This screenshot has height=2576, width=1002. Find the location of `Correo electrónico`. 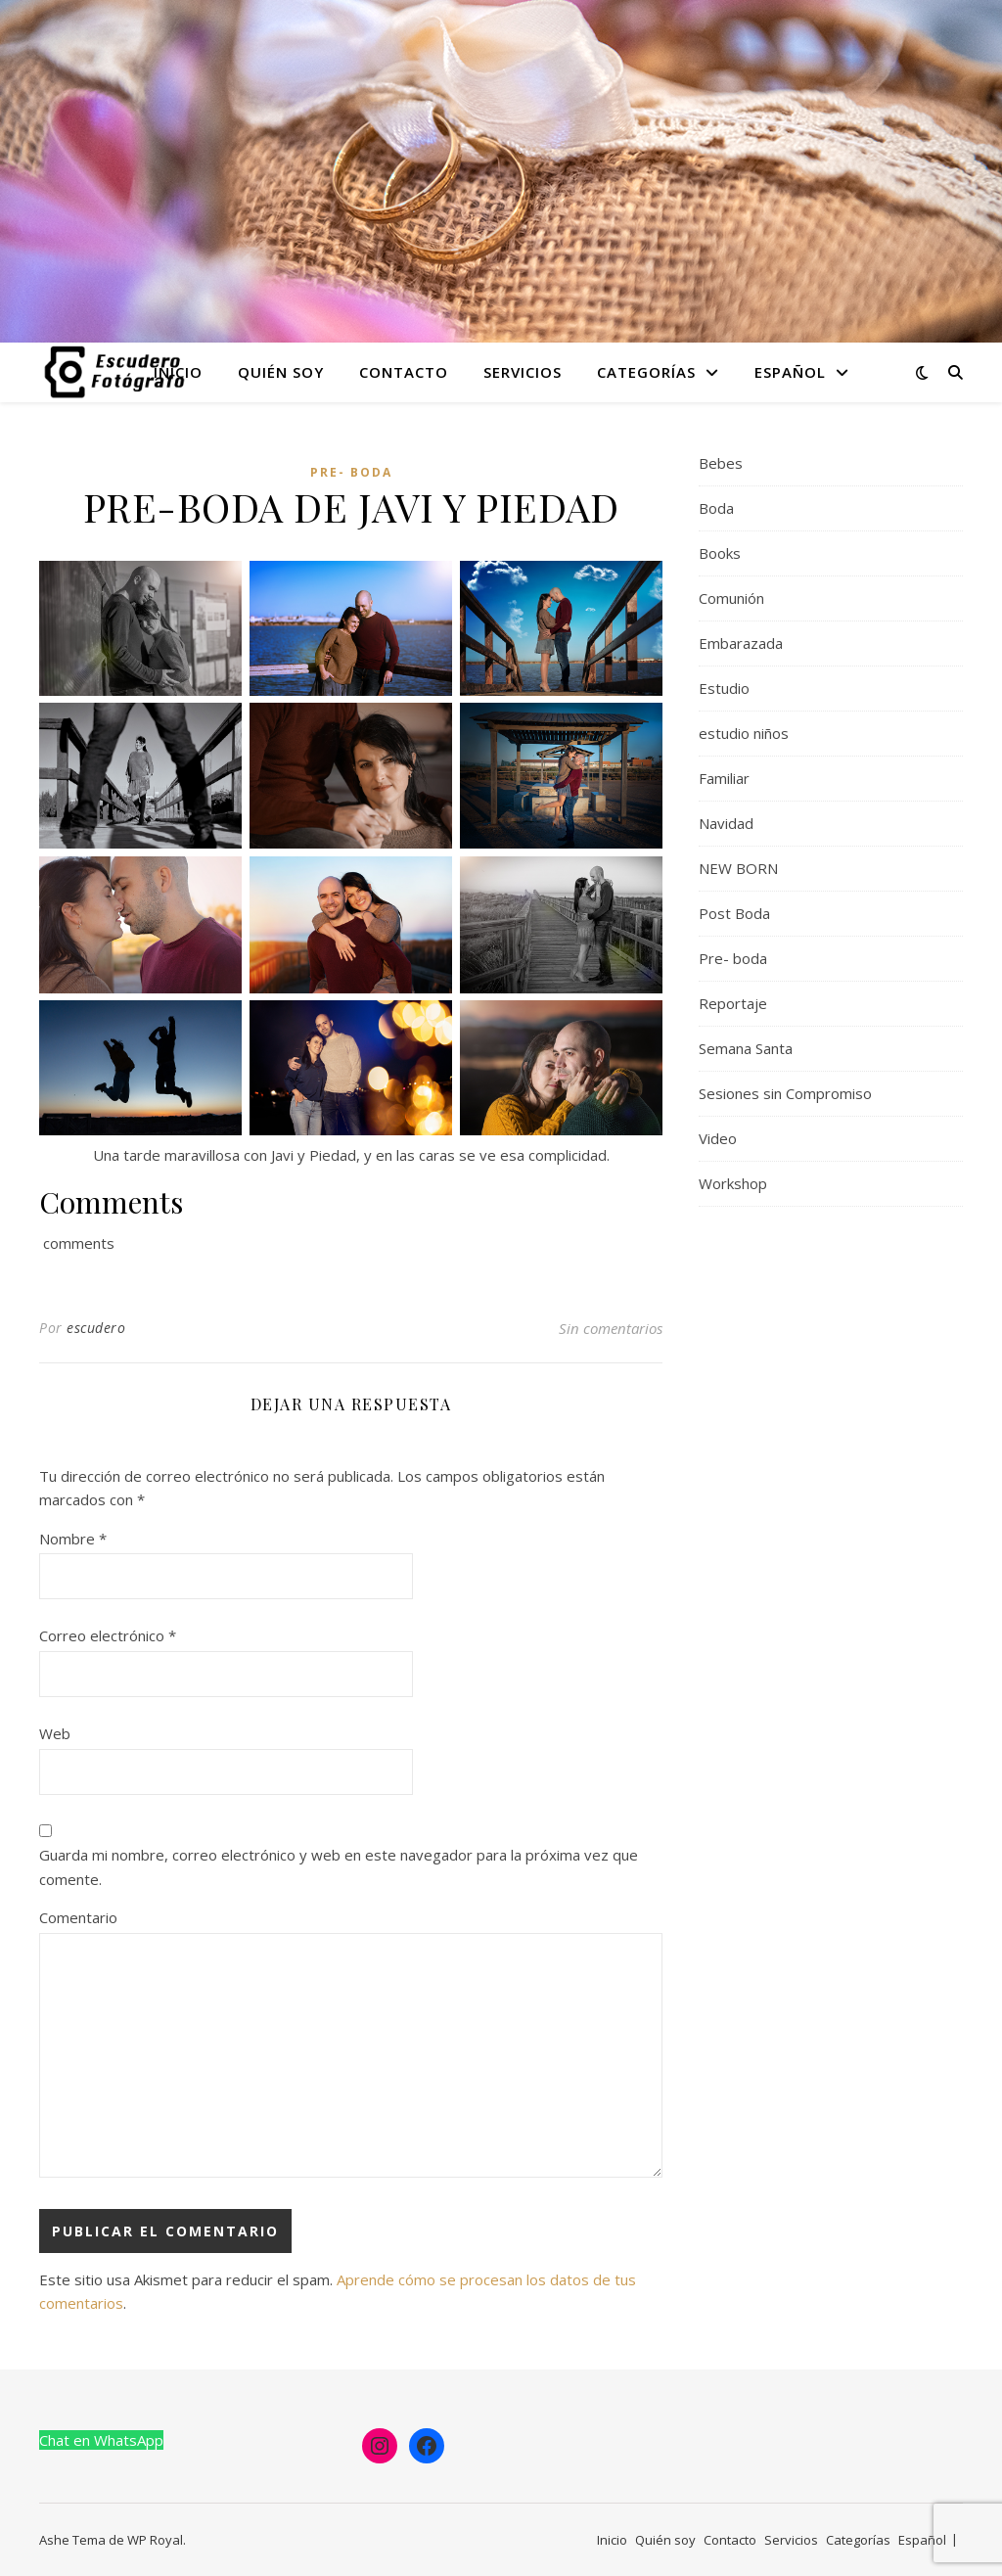

Correo electrónico is located at coordinates (107, 1635).